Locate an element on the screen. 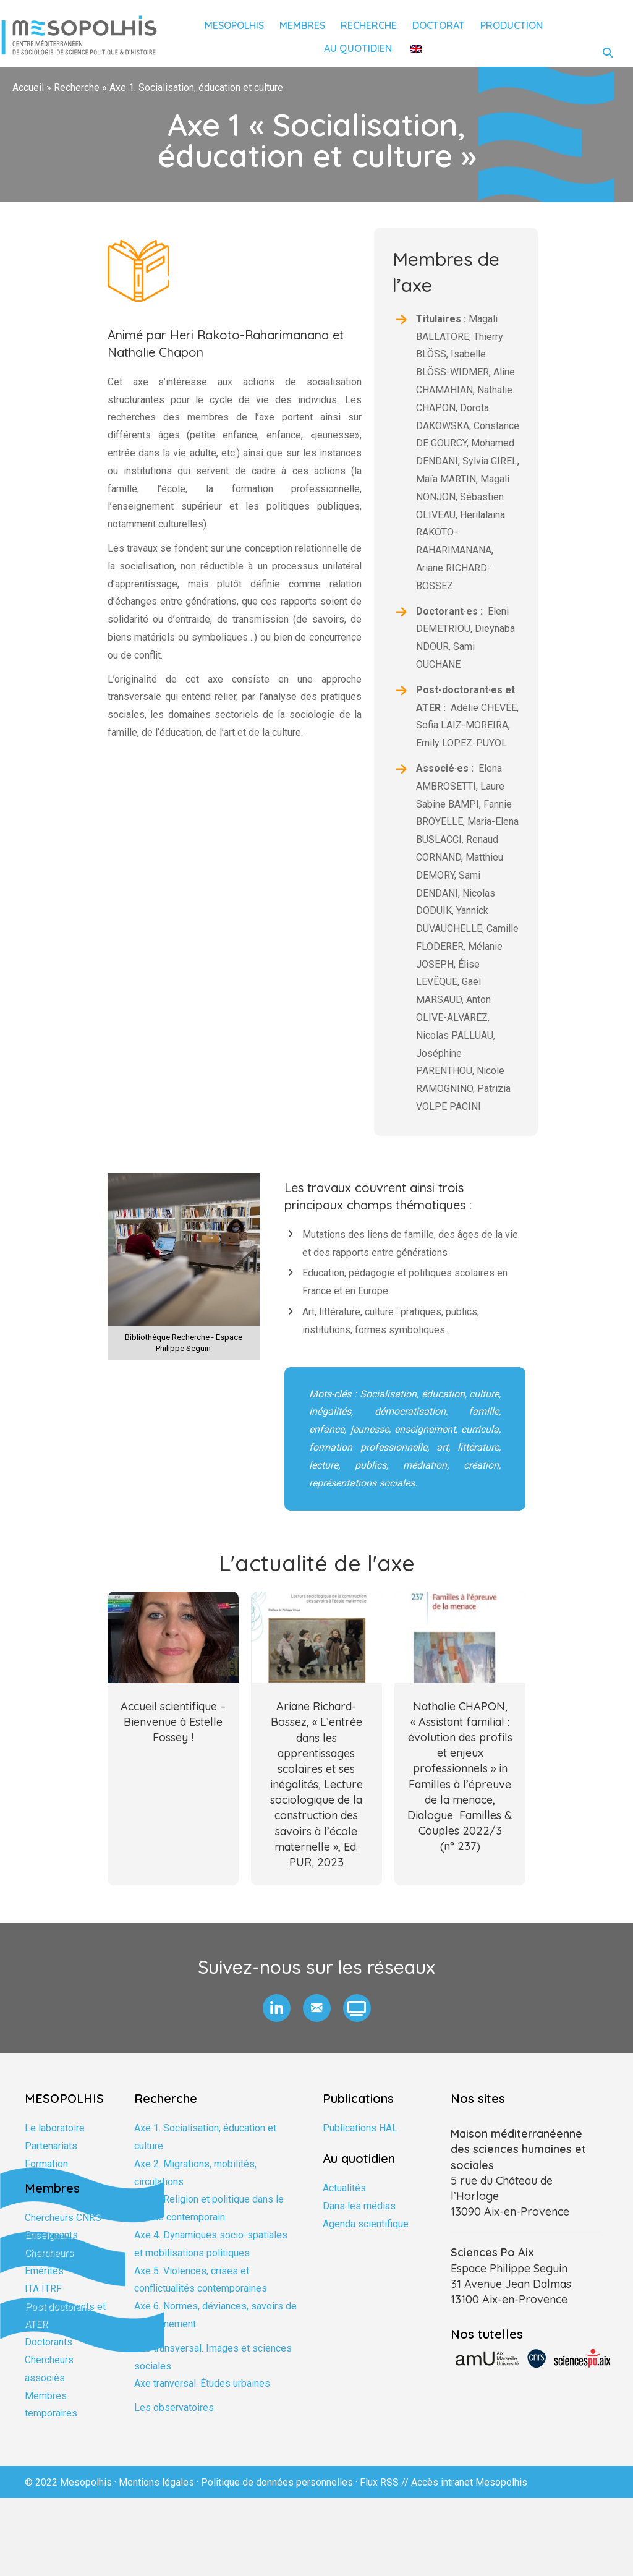  Formation is located at coordinates (46, 2164).